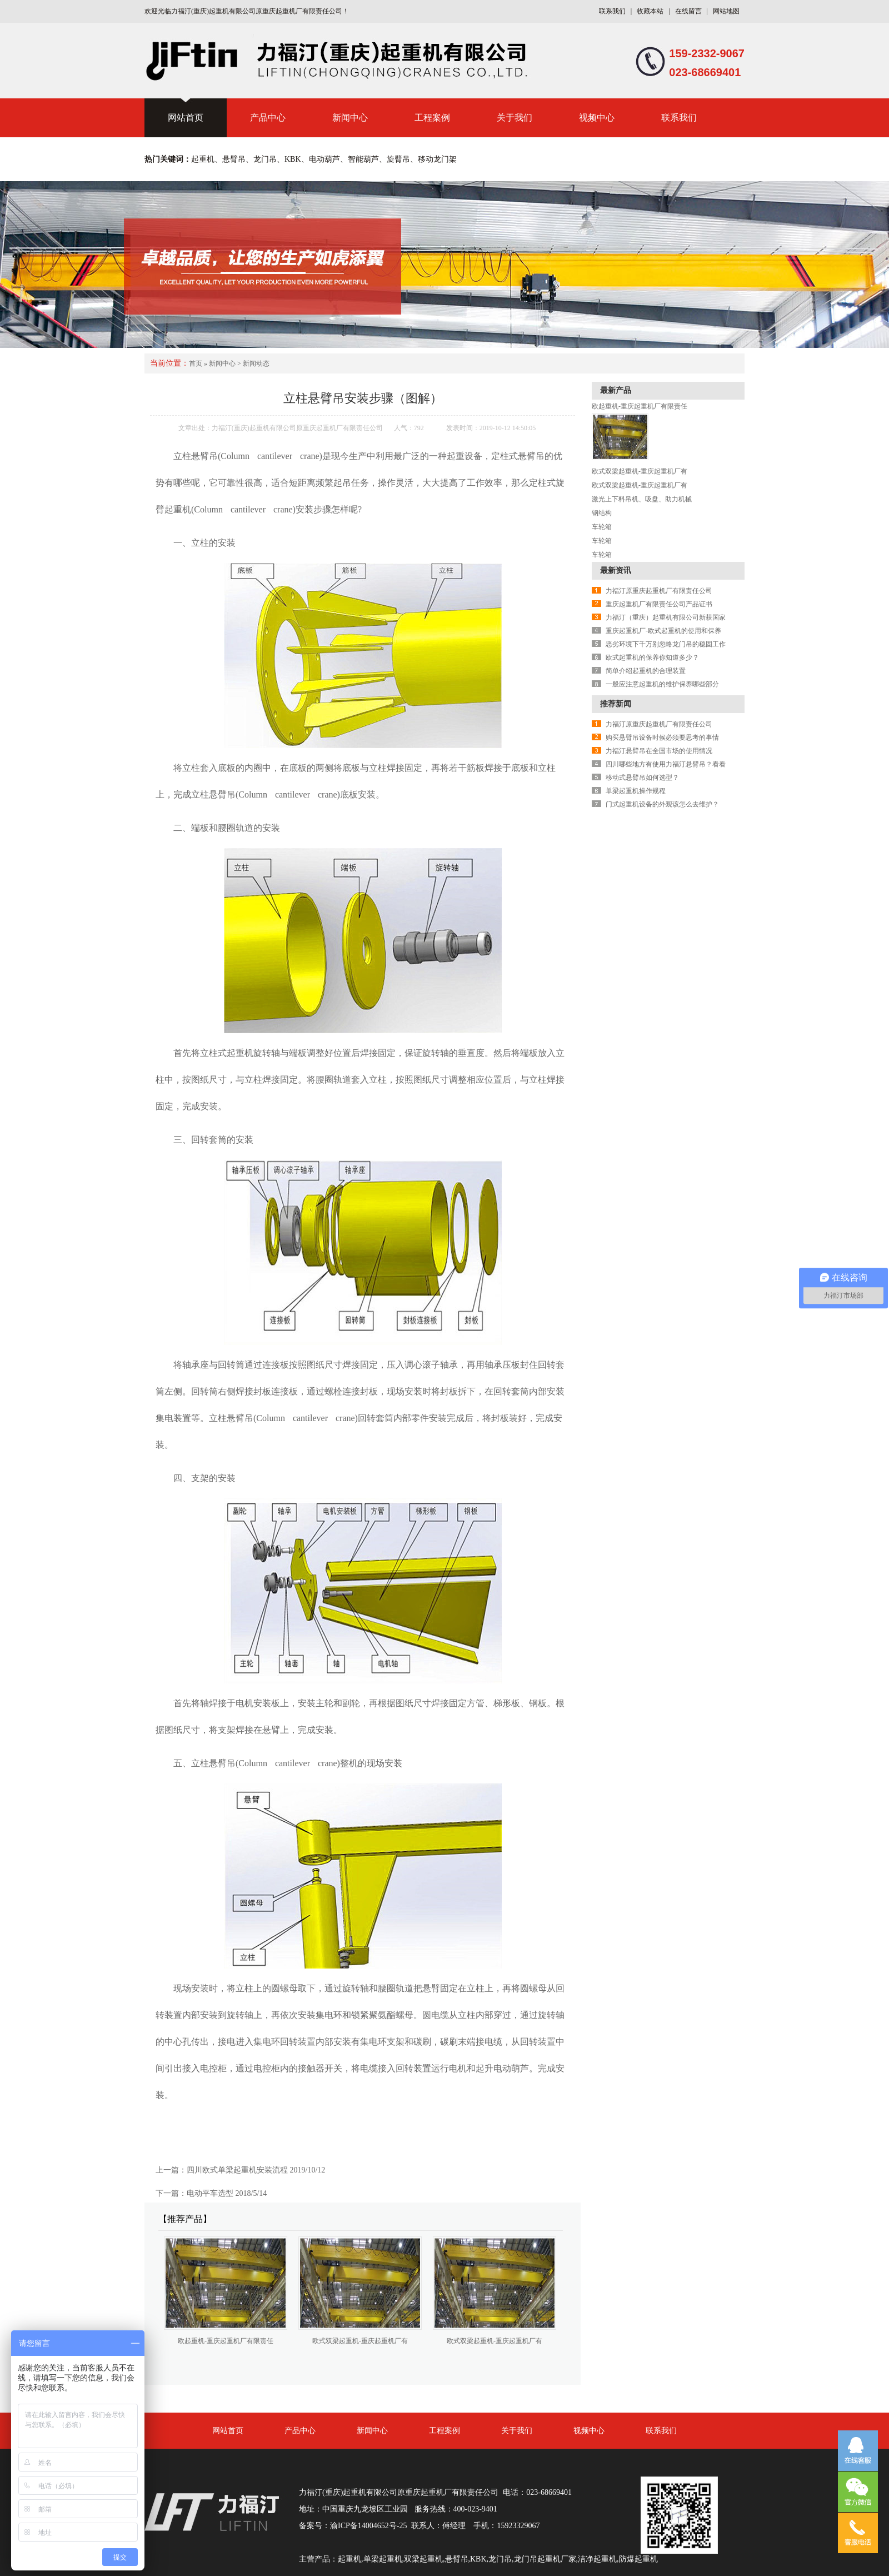  What do you see at coordinates (642, 777) in the screenshot?
I see `移动式悬臂吊如何选型？` at bounding box center [642, 777].